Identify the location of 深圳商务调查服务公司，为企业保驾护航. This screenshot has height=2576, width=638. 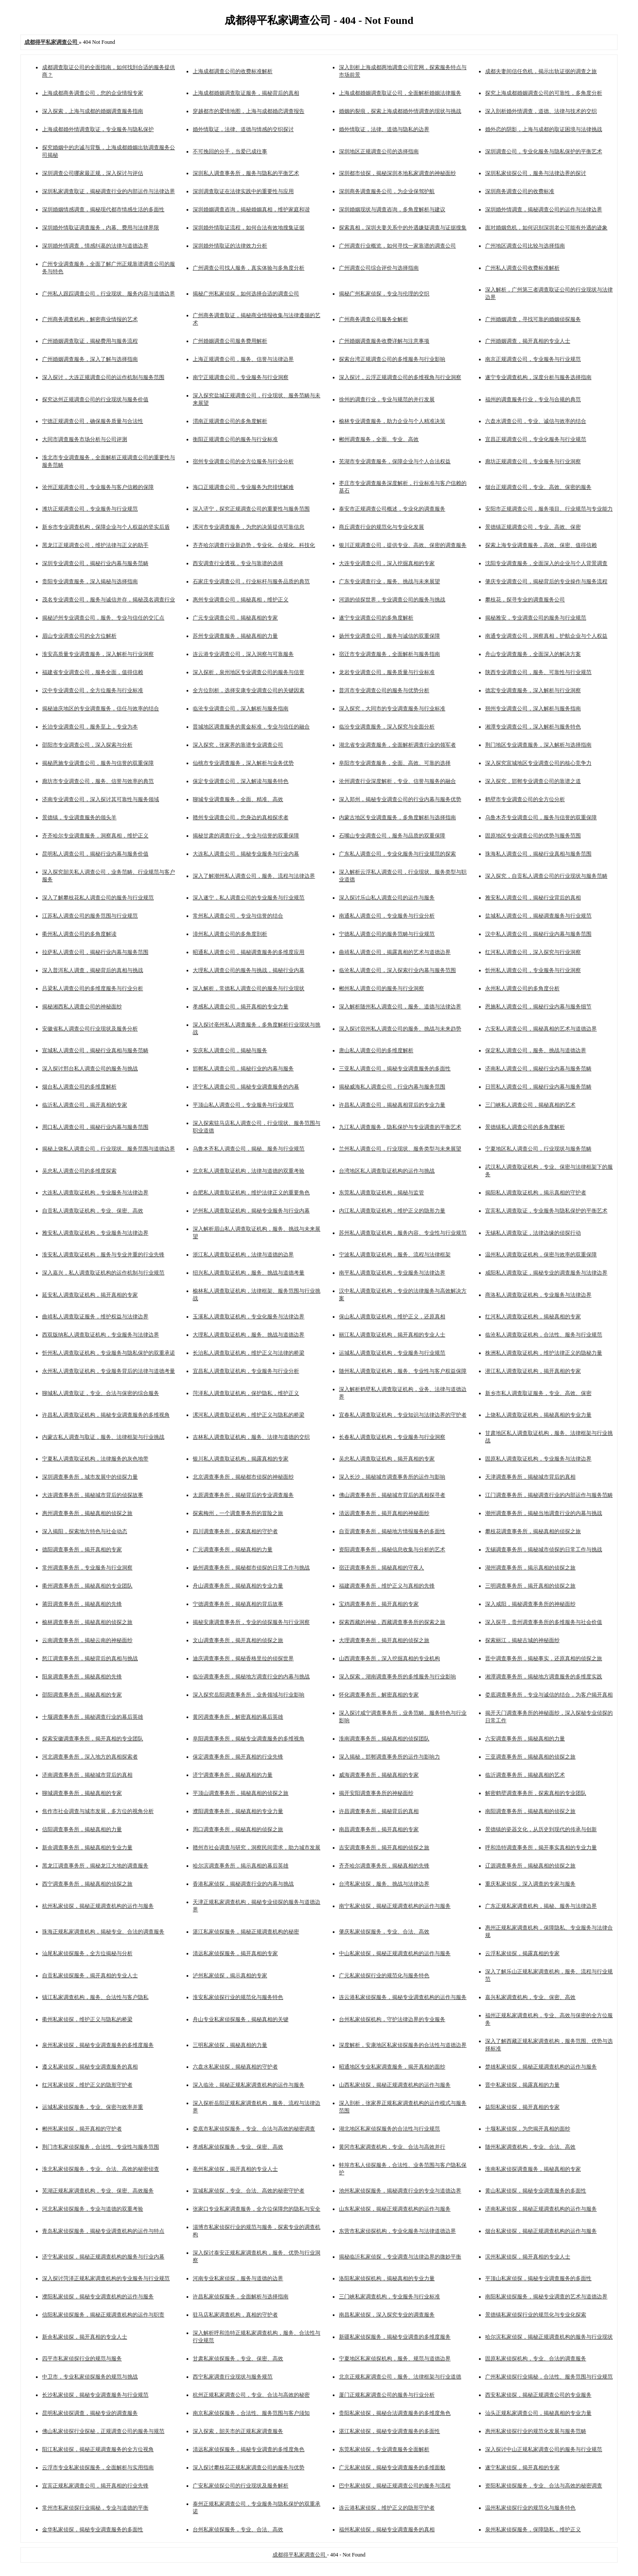
(387, 191).